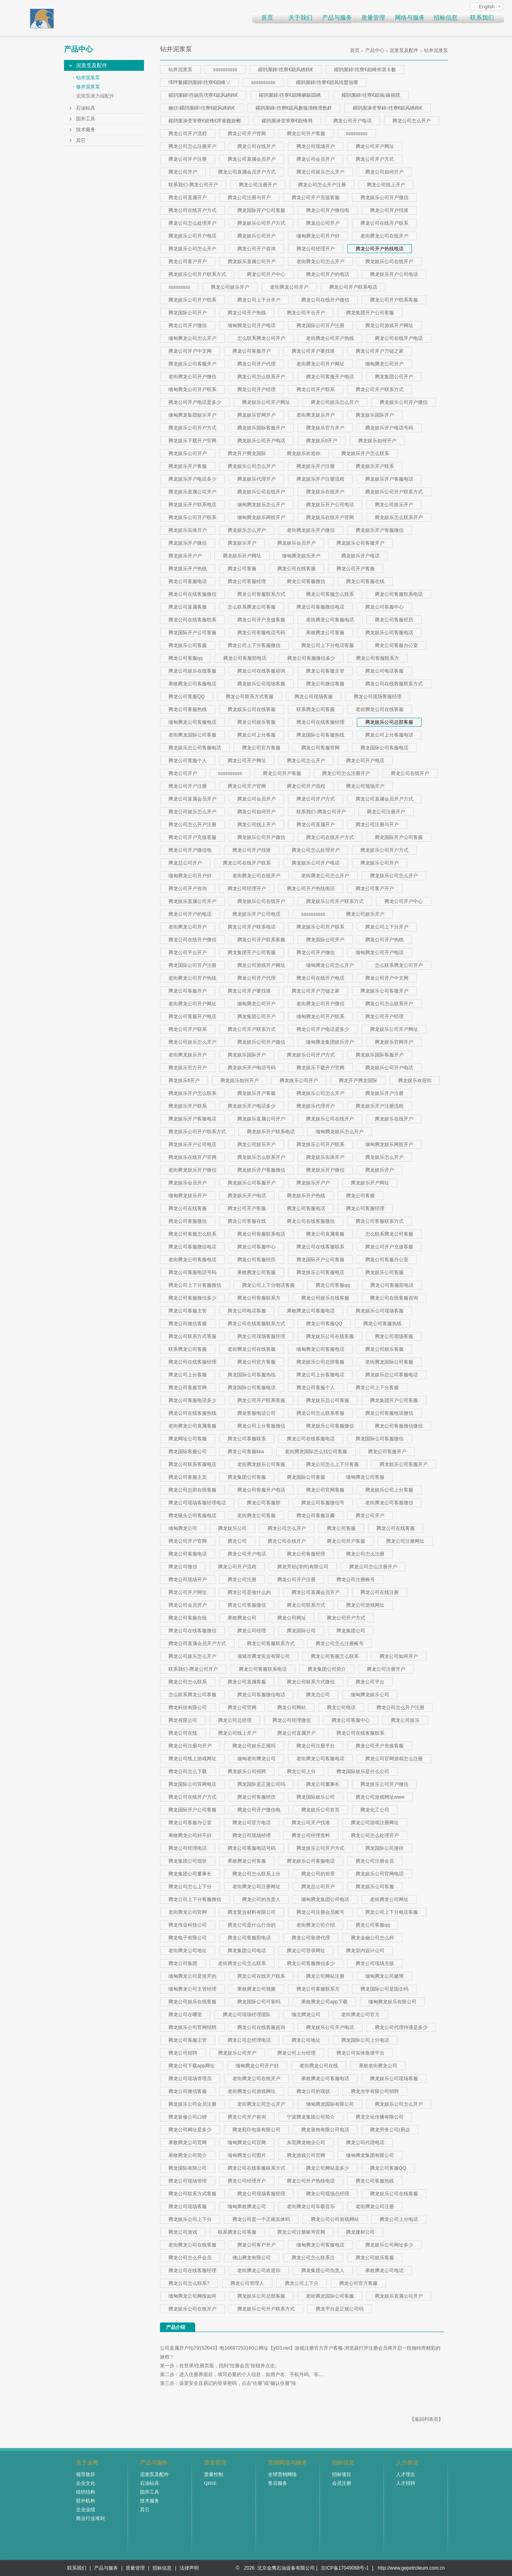  Describe the element at coordinates (192, 415) in the screenshot. I see `缅甸腾龙集团娱乐开户` at that location.